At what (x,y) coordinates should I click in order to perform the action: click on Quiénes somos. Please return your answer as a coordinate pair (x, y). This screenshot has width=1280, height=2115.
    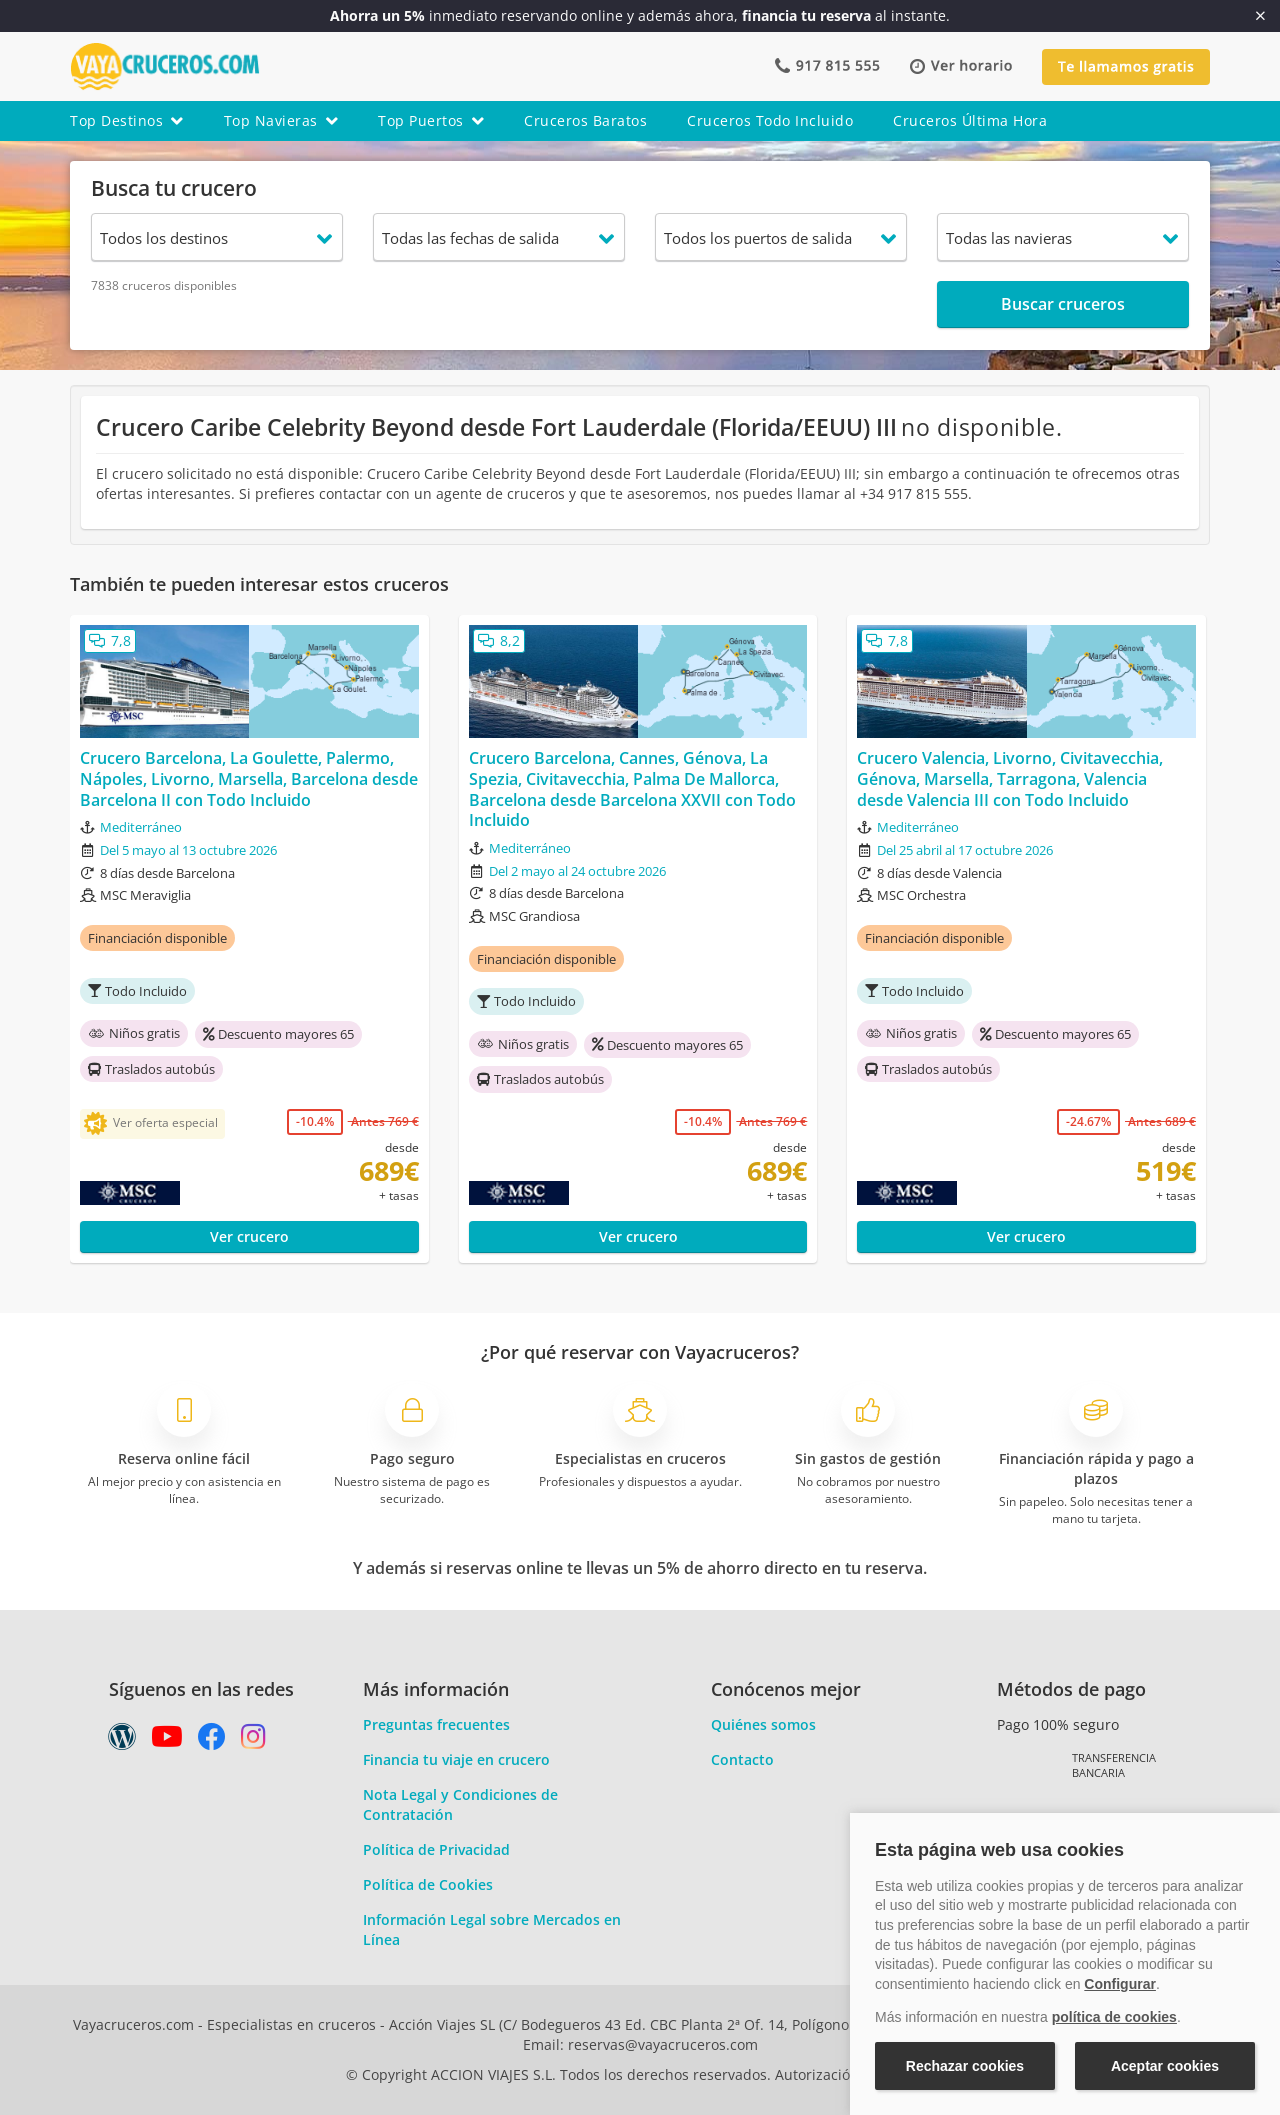
    Looking at the image, I should click on (763, 1724).